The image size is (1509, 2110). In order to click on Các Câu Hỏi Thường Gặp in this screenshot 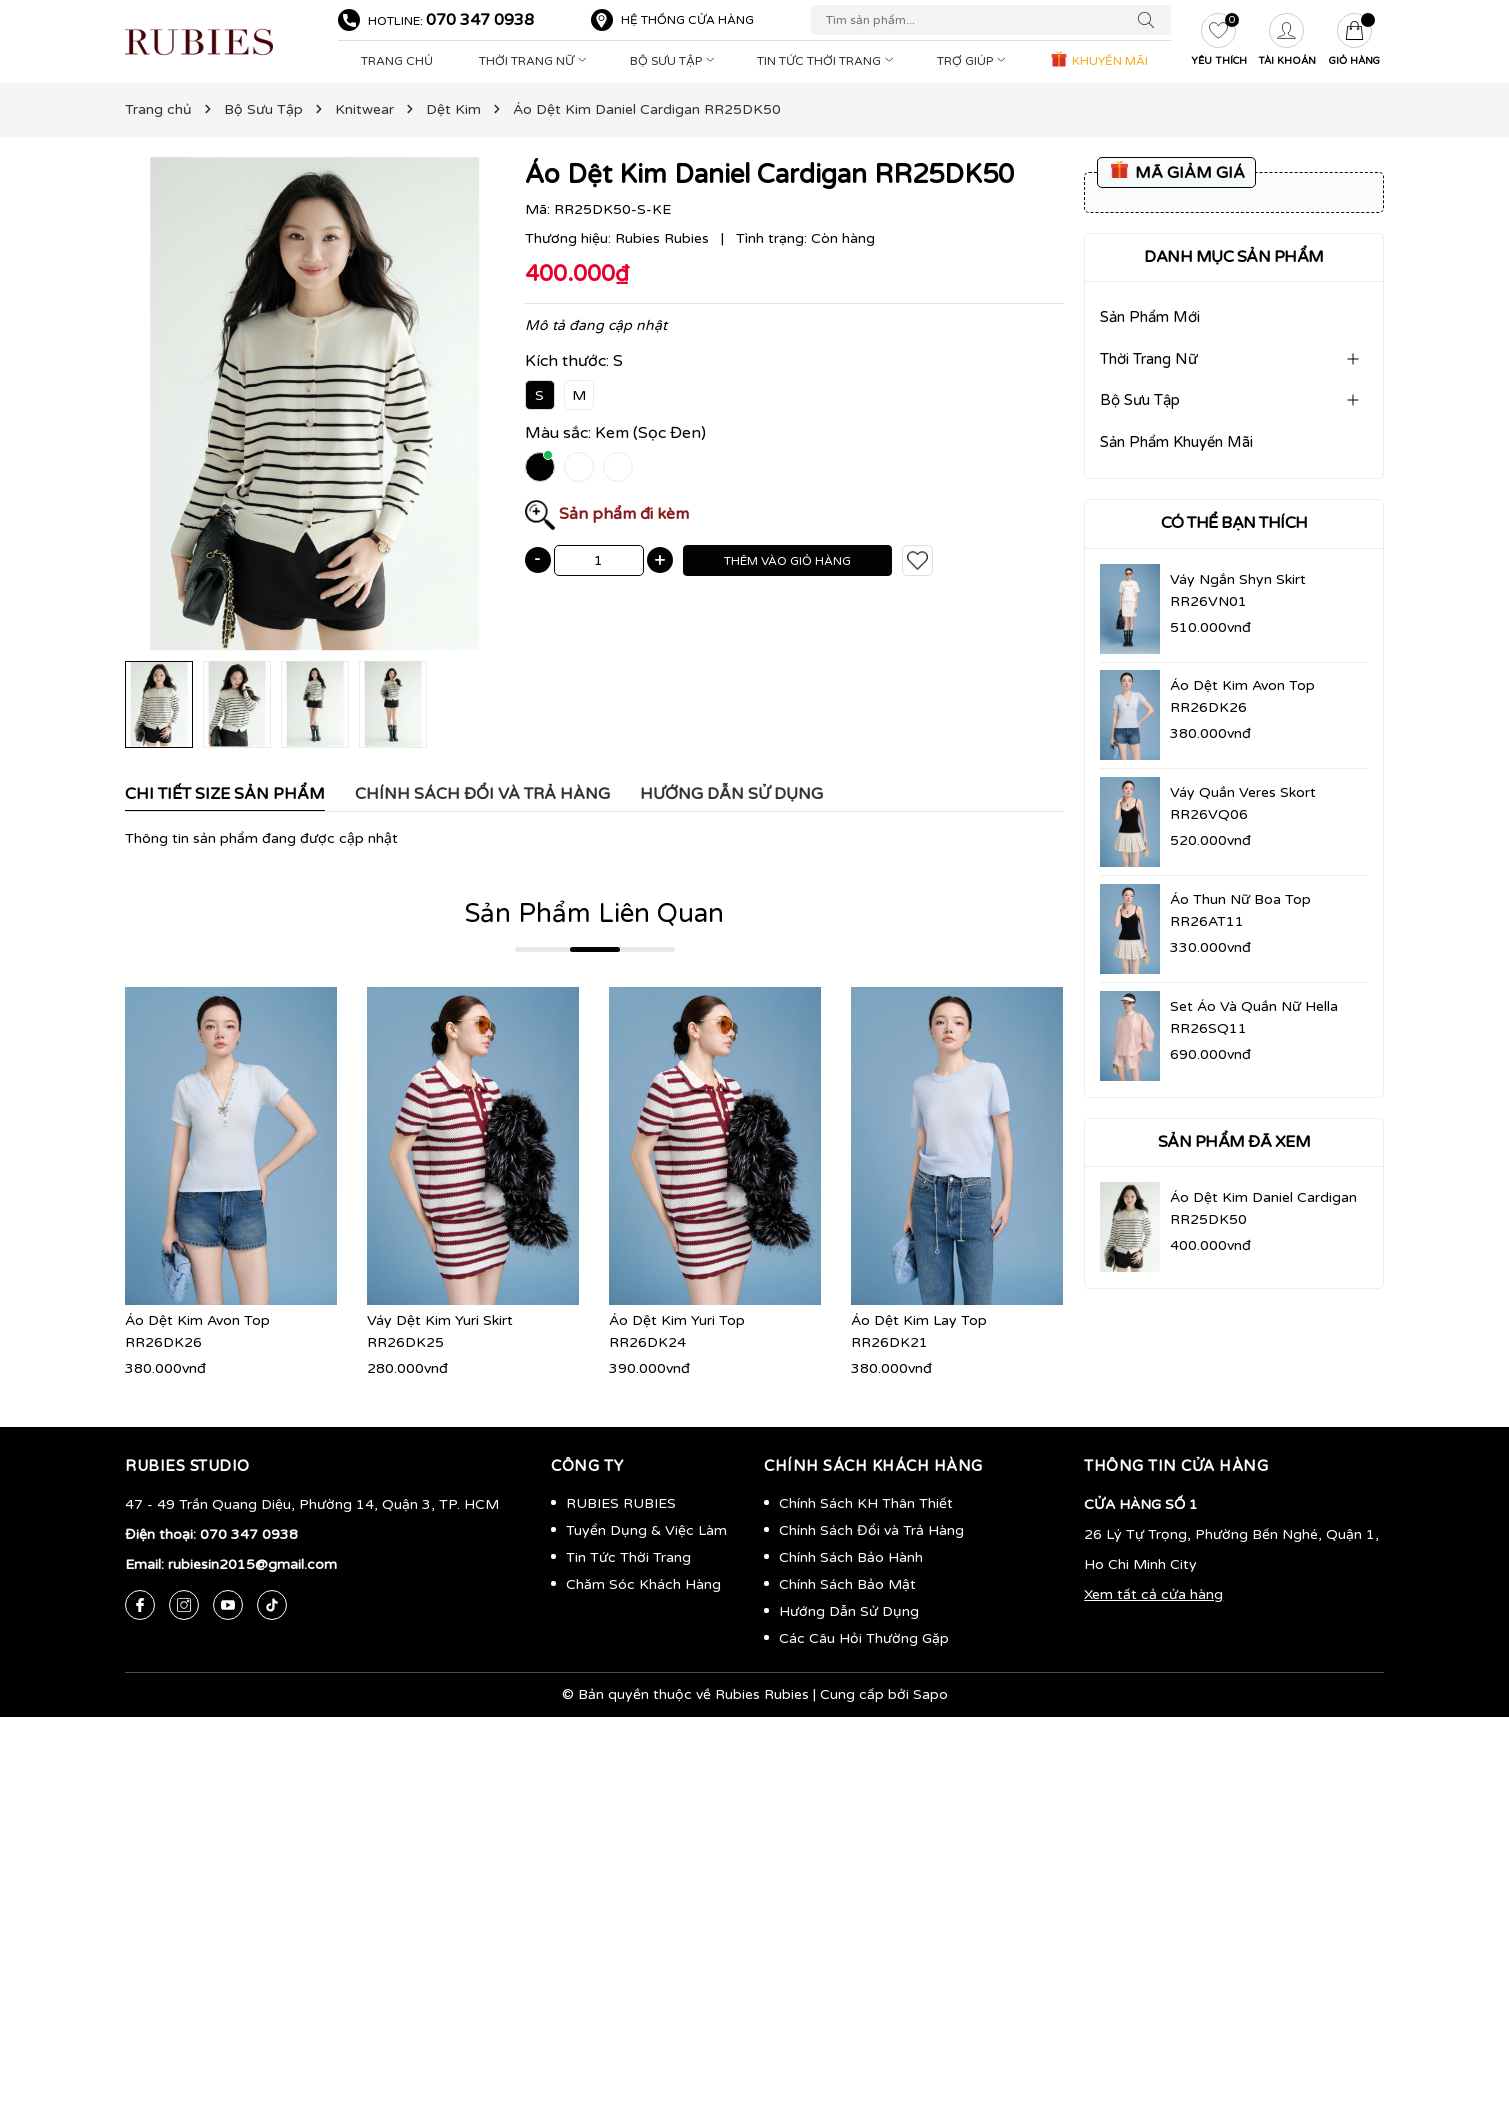, I will do `click(864, 1638)`.